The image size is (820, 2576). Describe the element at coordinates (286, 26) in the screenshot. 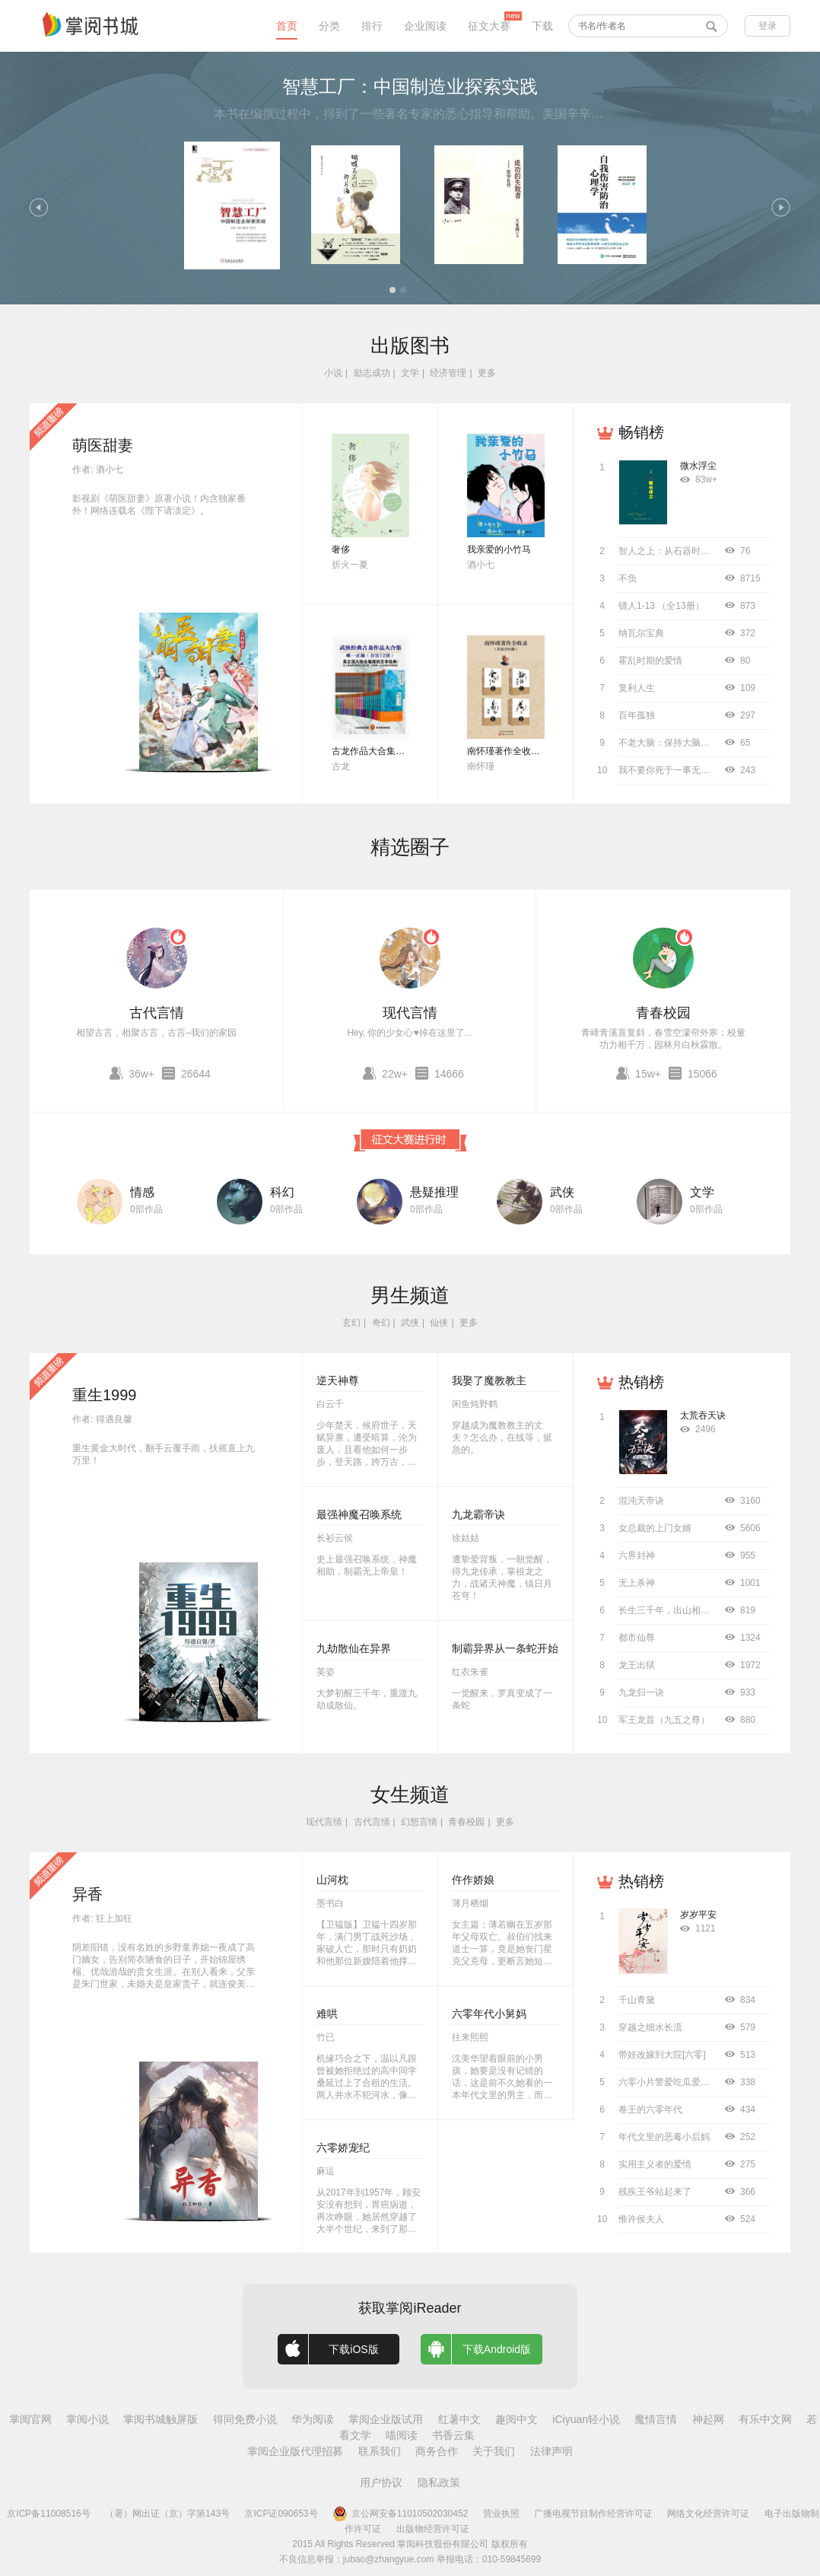

I see `首页` at that location.